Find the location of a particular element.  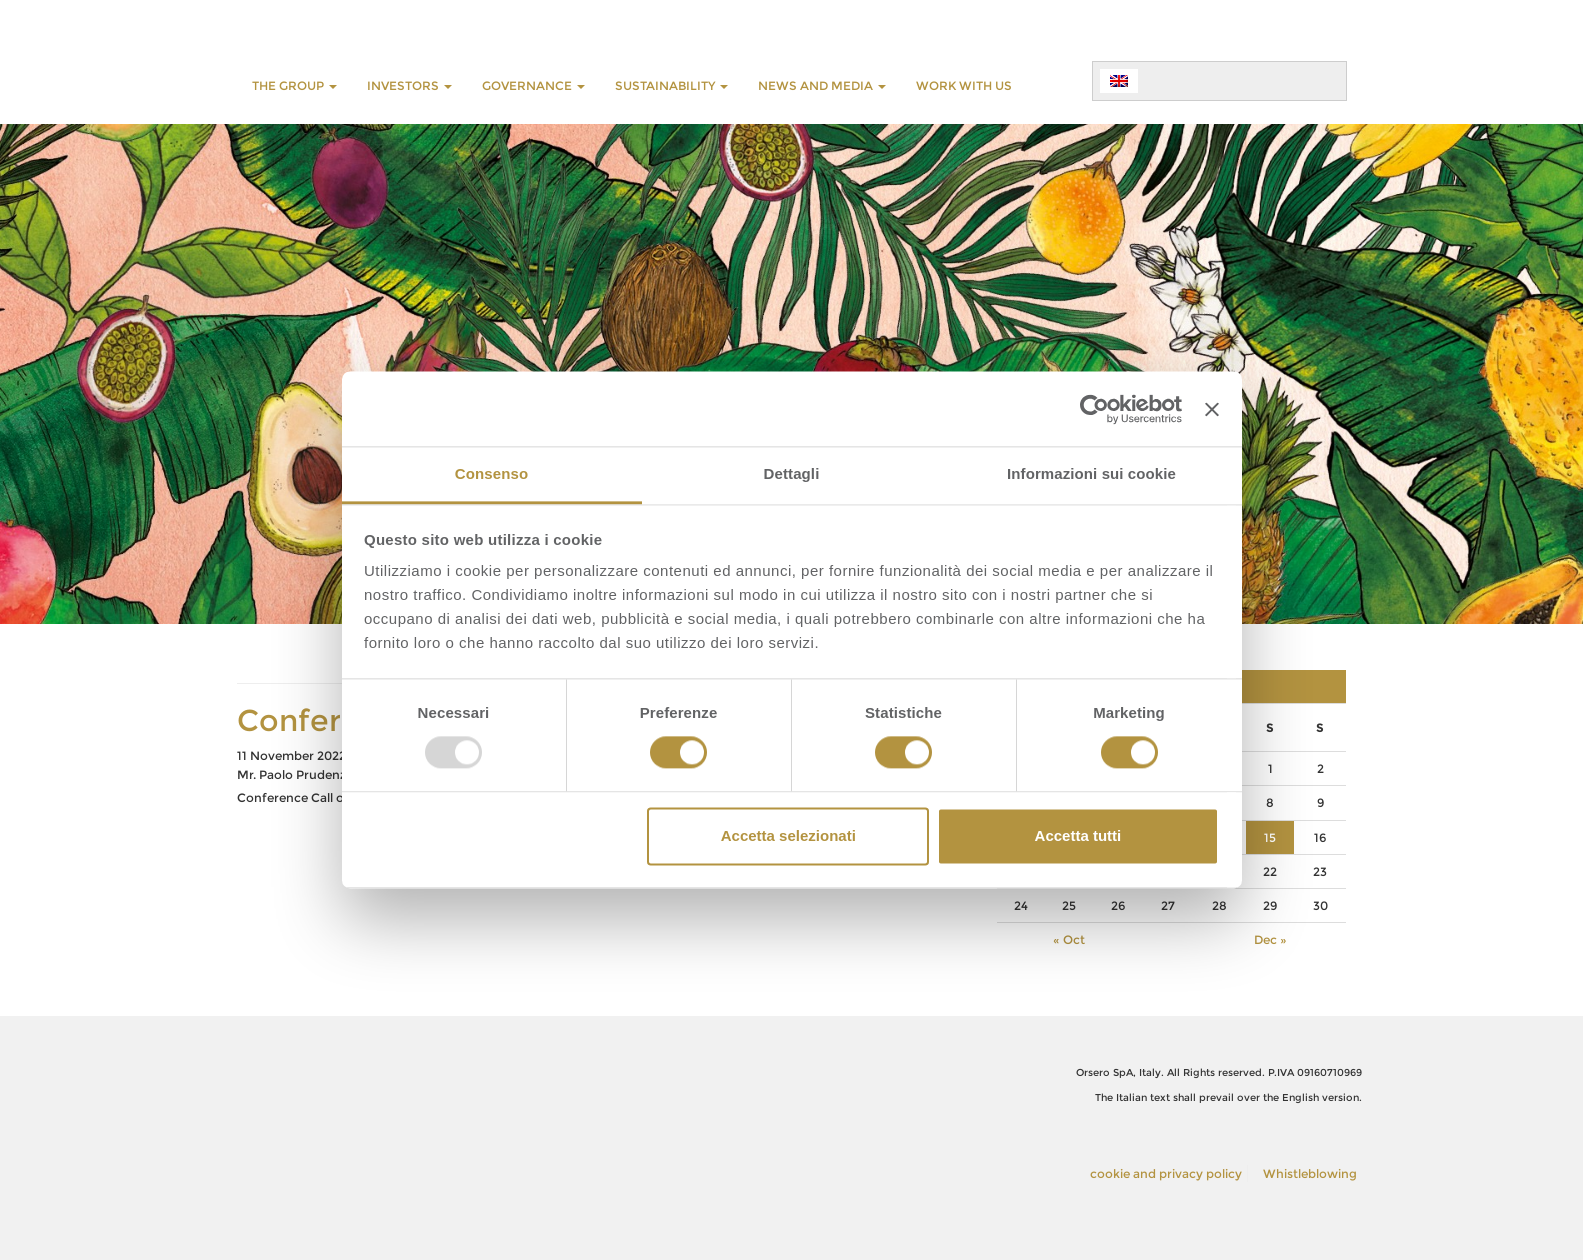

THE GROUP is located at coordinates (294, 85).